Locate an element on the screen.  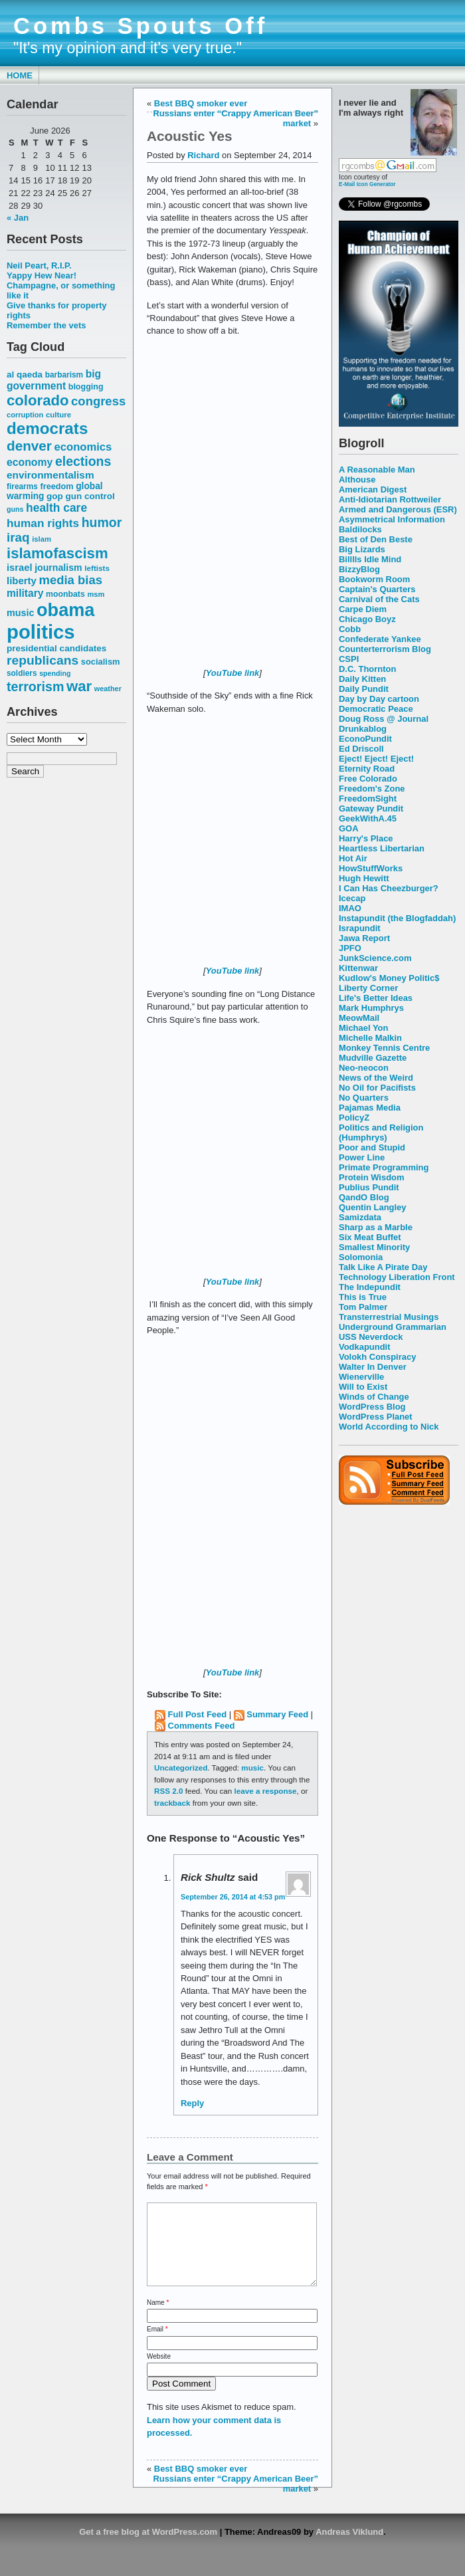
msm [msm (48 items)] is located at coordinates (95, 594).